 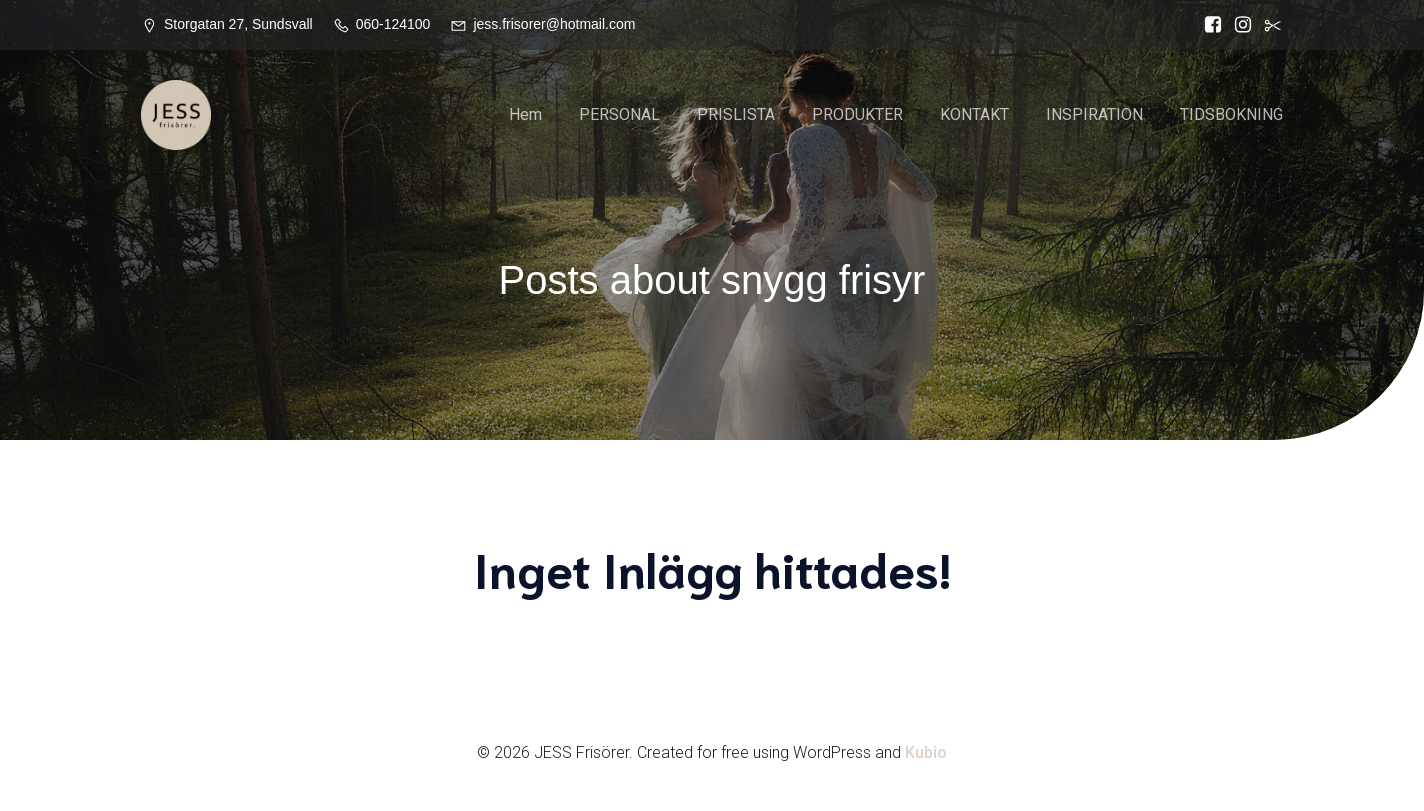 I want to click on [Social länk: https://www.instagram.com/jessfrisorer/], so click(x=1238, y=25).